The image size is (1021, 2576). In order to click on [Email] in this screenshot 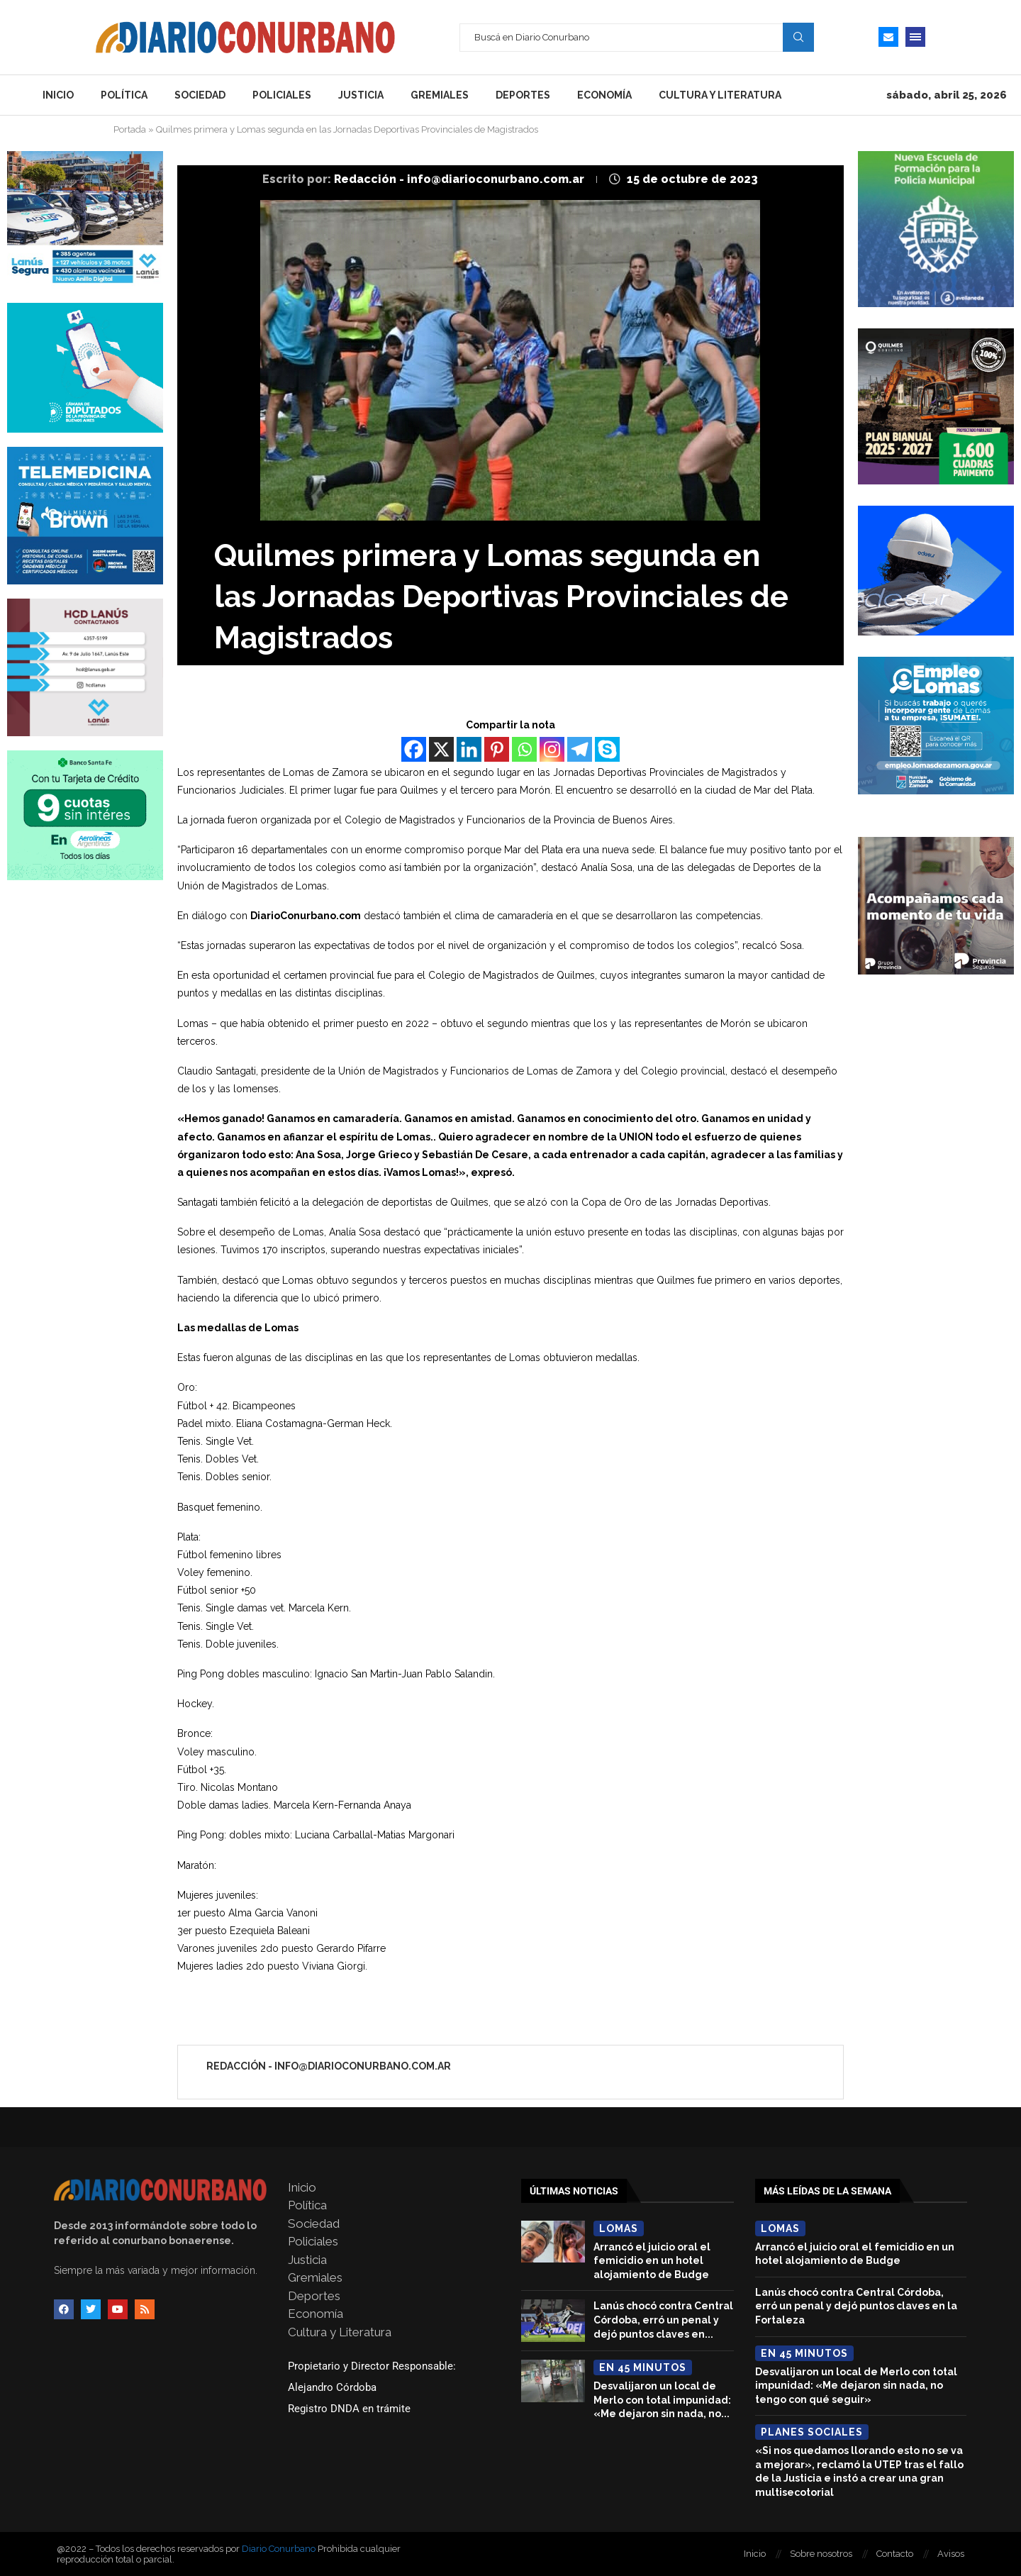, I will do `click(888, 37)`.